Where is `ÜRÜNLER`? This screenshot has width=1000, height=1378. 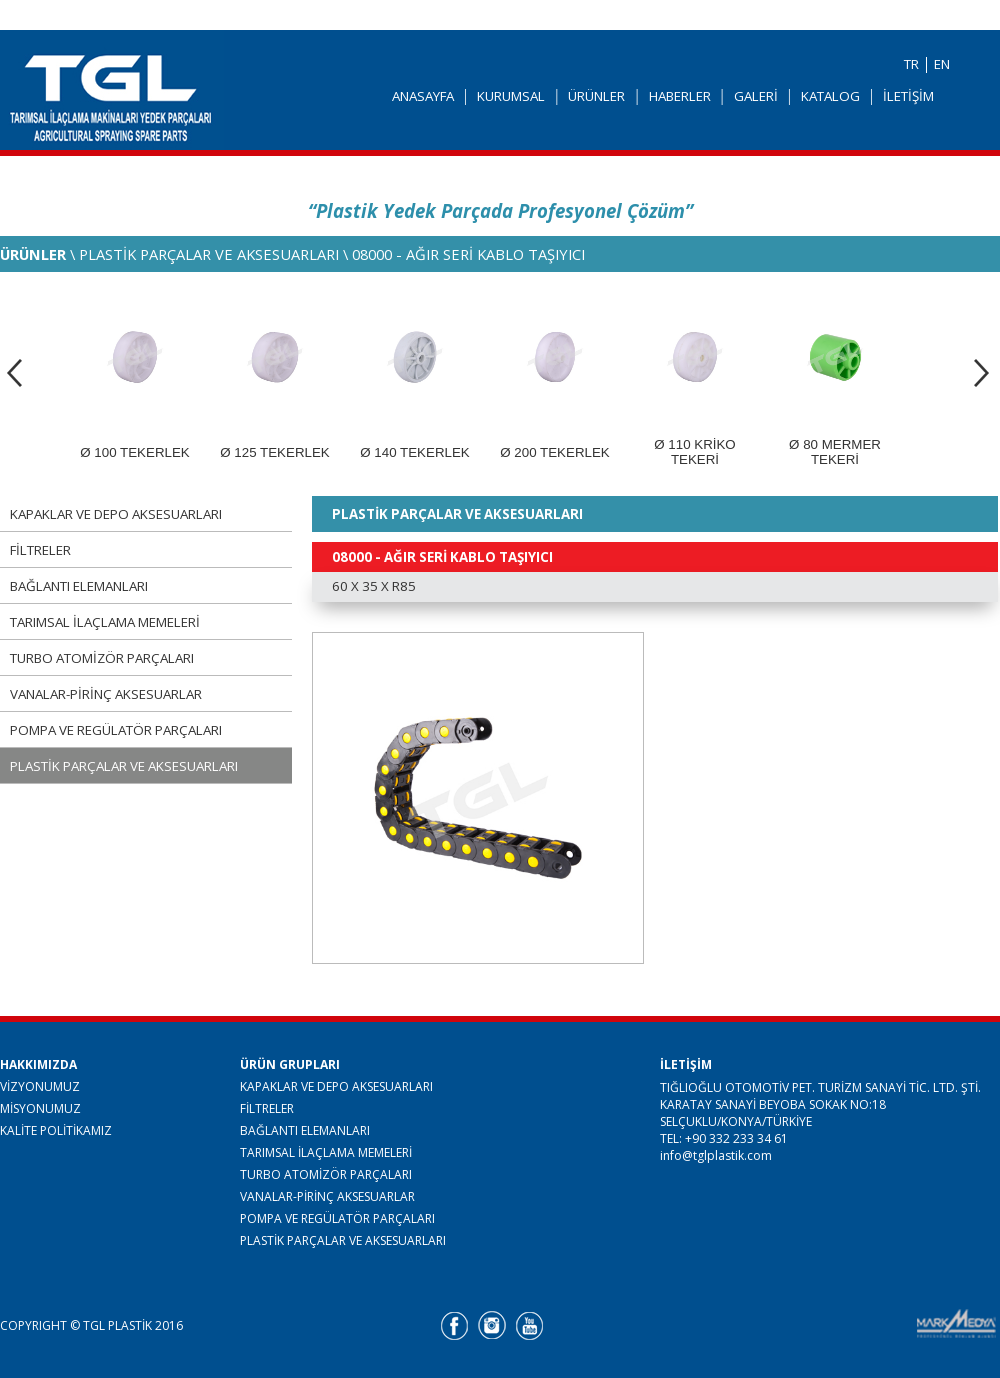 ÜRÜNLER is located at coordinates (596, 96).